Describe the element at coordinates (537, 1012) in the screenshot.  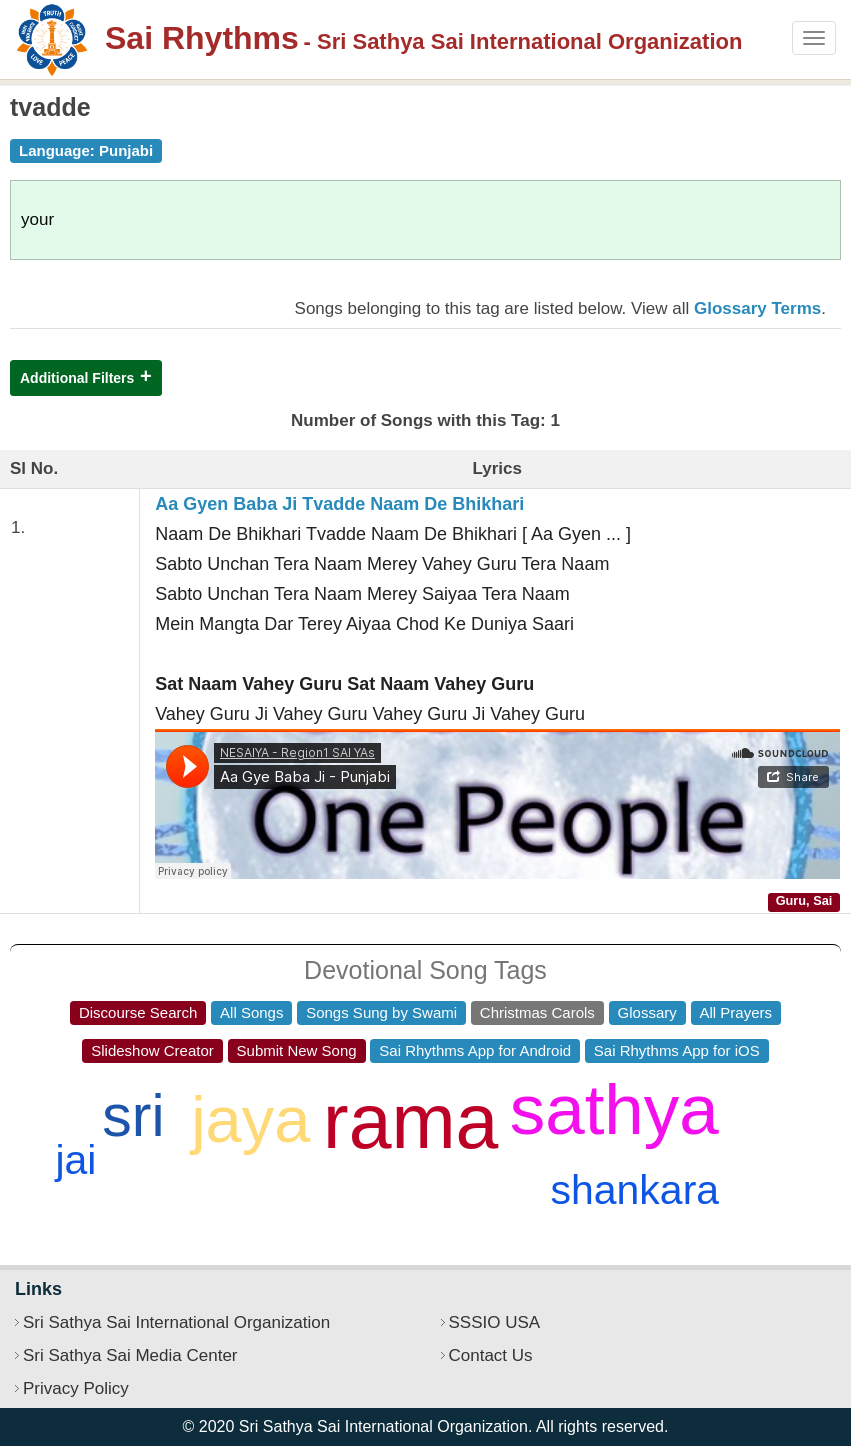
I see `Christmas Carols` at that location.